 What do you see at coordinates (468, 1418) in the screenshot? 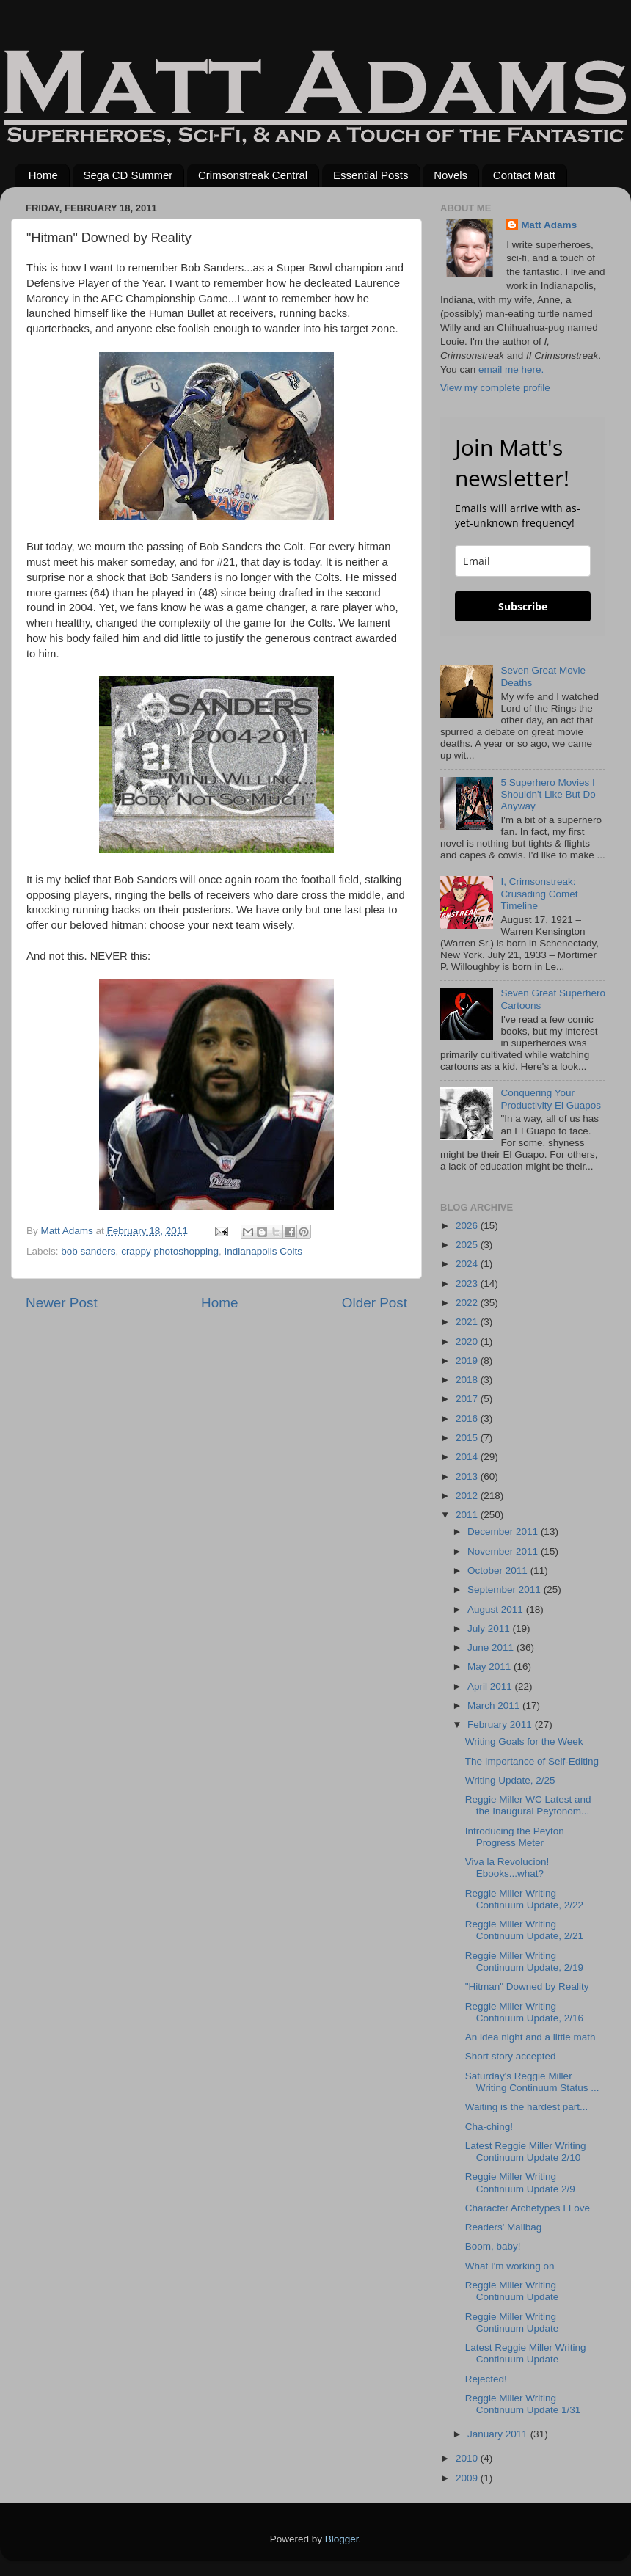
I see `2016` at bounding box center [468, 1418].